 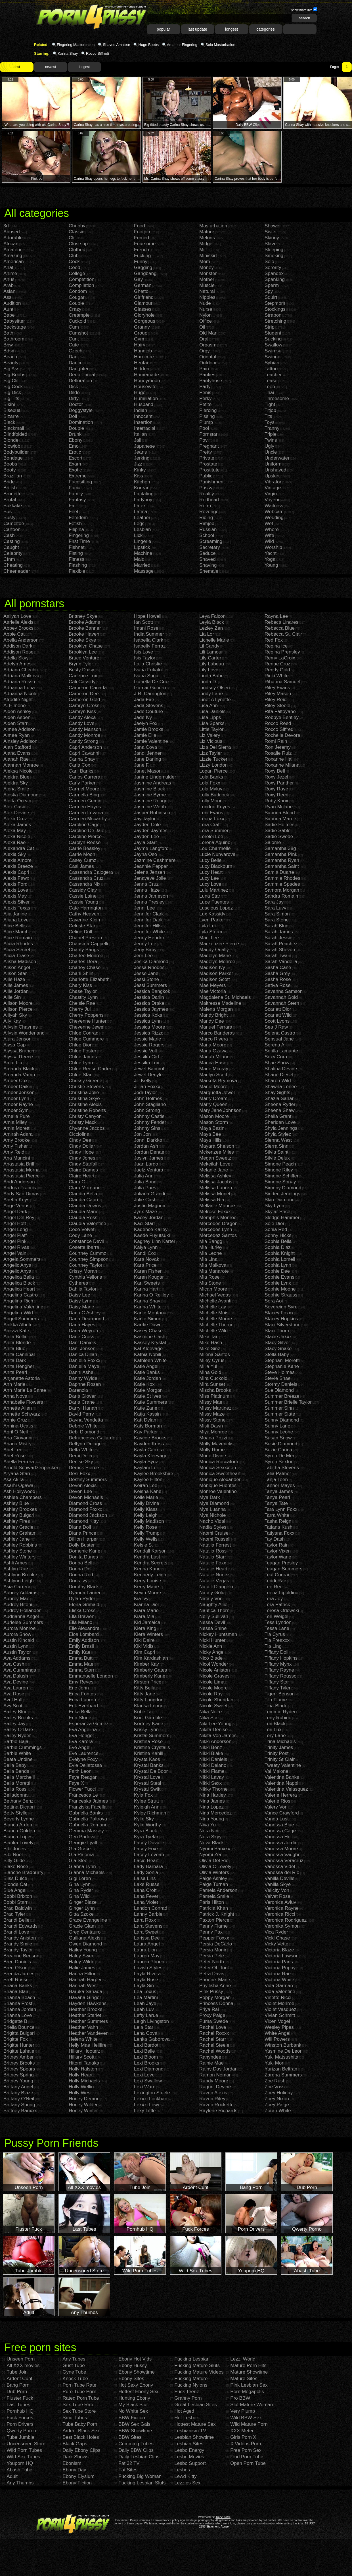 I want to click on Carrie Beasley, so click(x=84, y=848).